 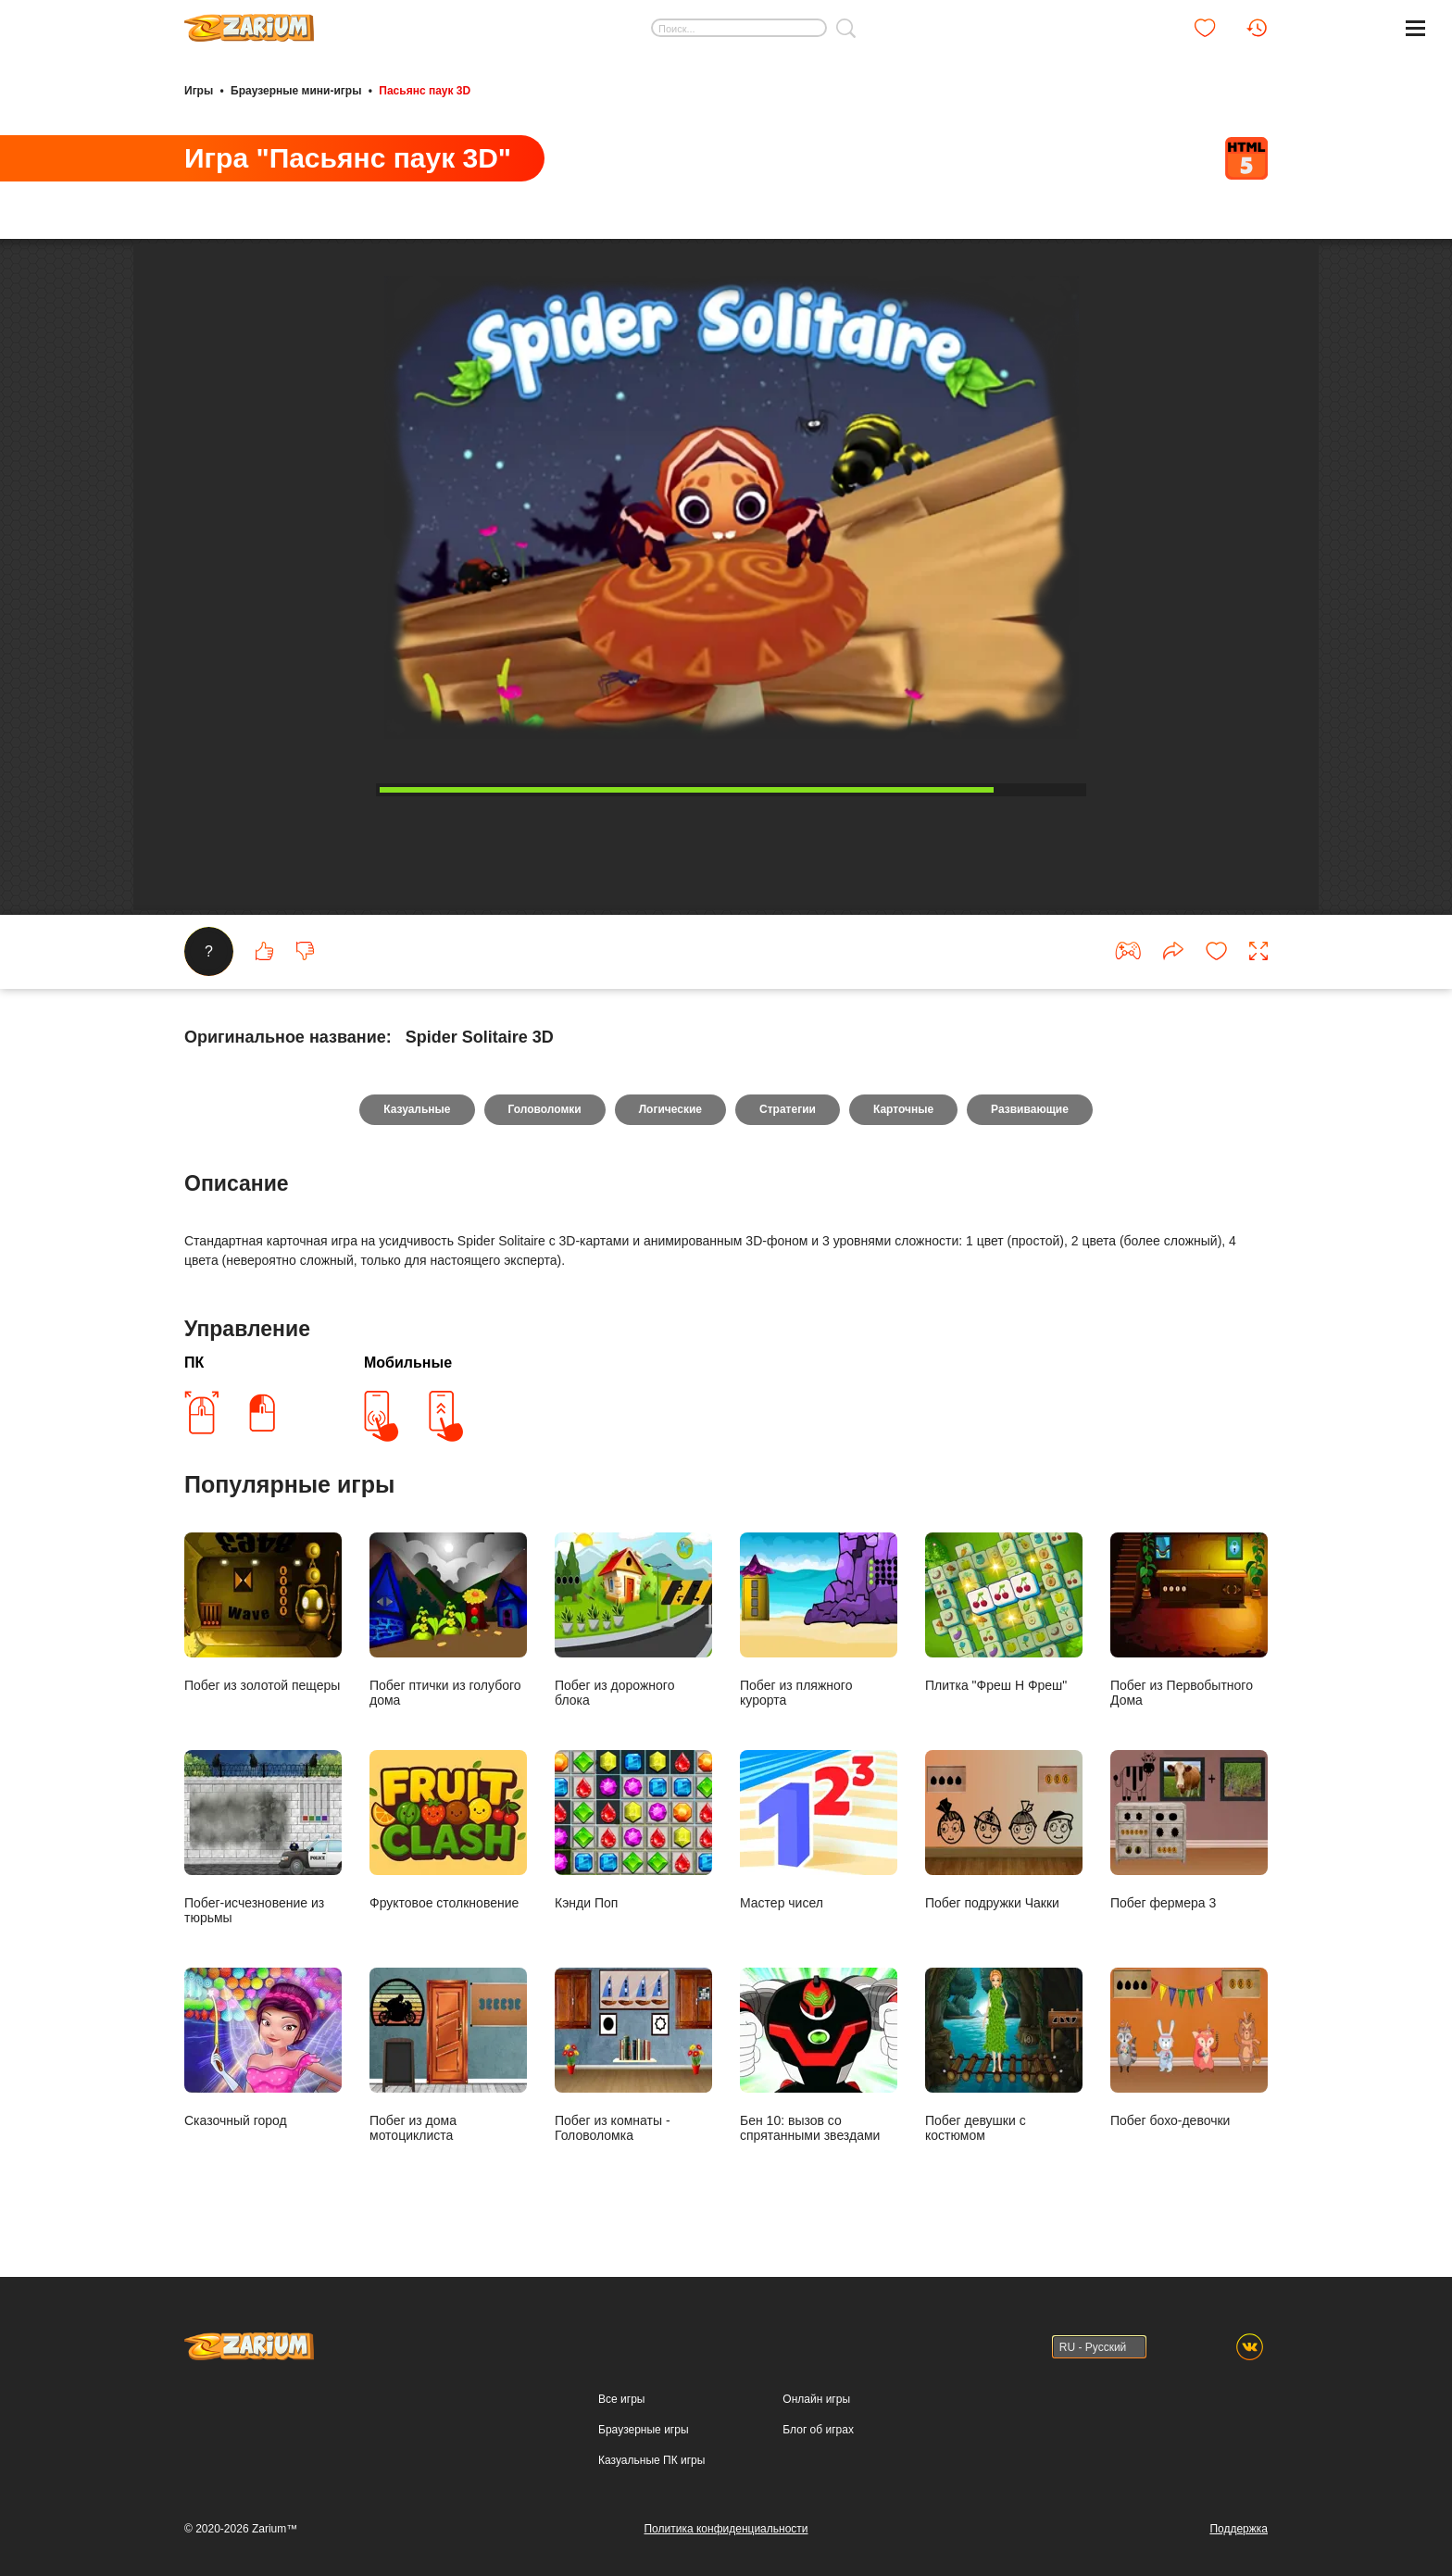 I want to click on Бен 10: вызов со спрятанными звездами, so click(x=818, y=2055).